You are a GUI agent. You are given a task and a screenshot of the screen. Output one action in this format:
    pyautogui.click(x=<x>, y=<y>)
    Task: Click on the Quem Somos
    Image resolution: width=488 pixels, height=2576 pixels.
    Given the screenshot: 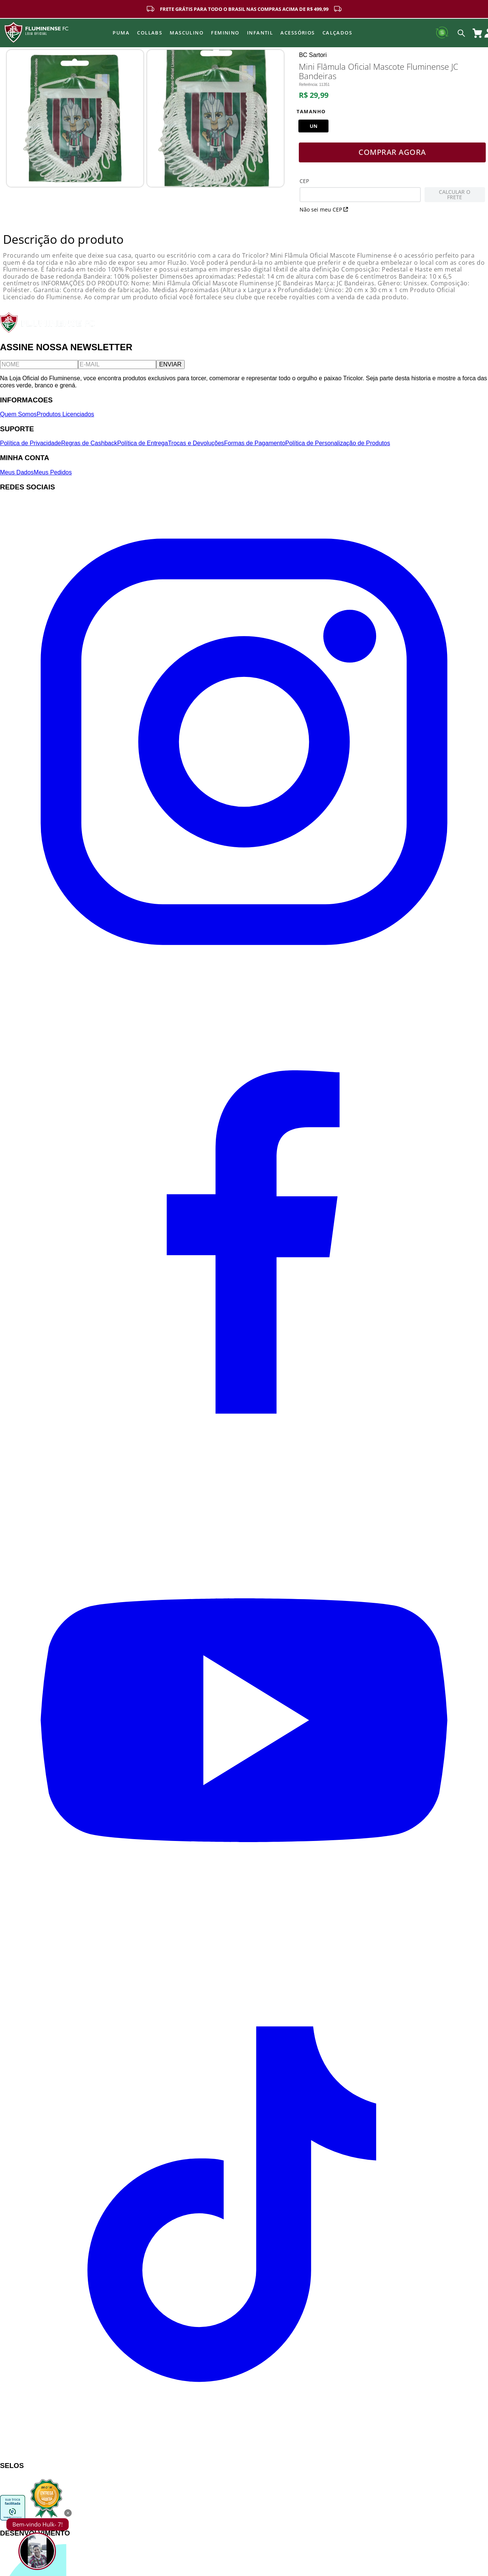 What is the action you would take?
    pyautogui.click(x=18, y=419)
    